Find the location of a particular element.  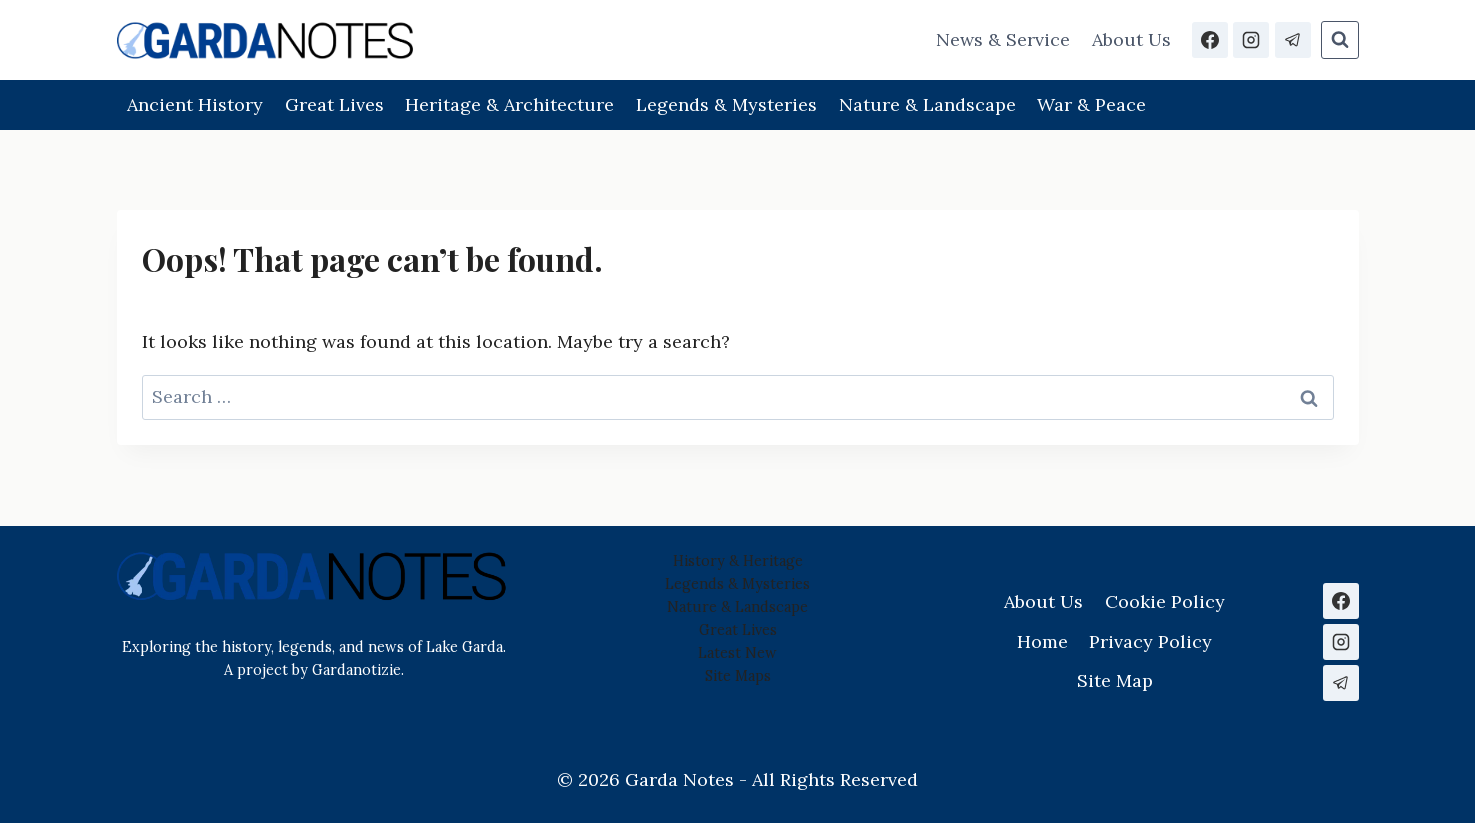

Cookie Policy is located at coordinates (1165, 601).